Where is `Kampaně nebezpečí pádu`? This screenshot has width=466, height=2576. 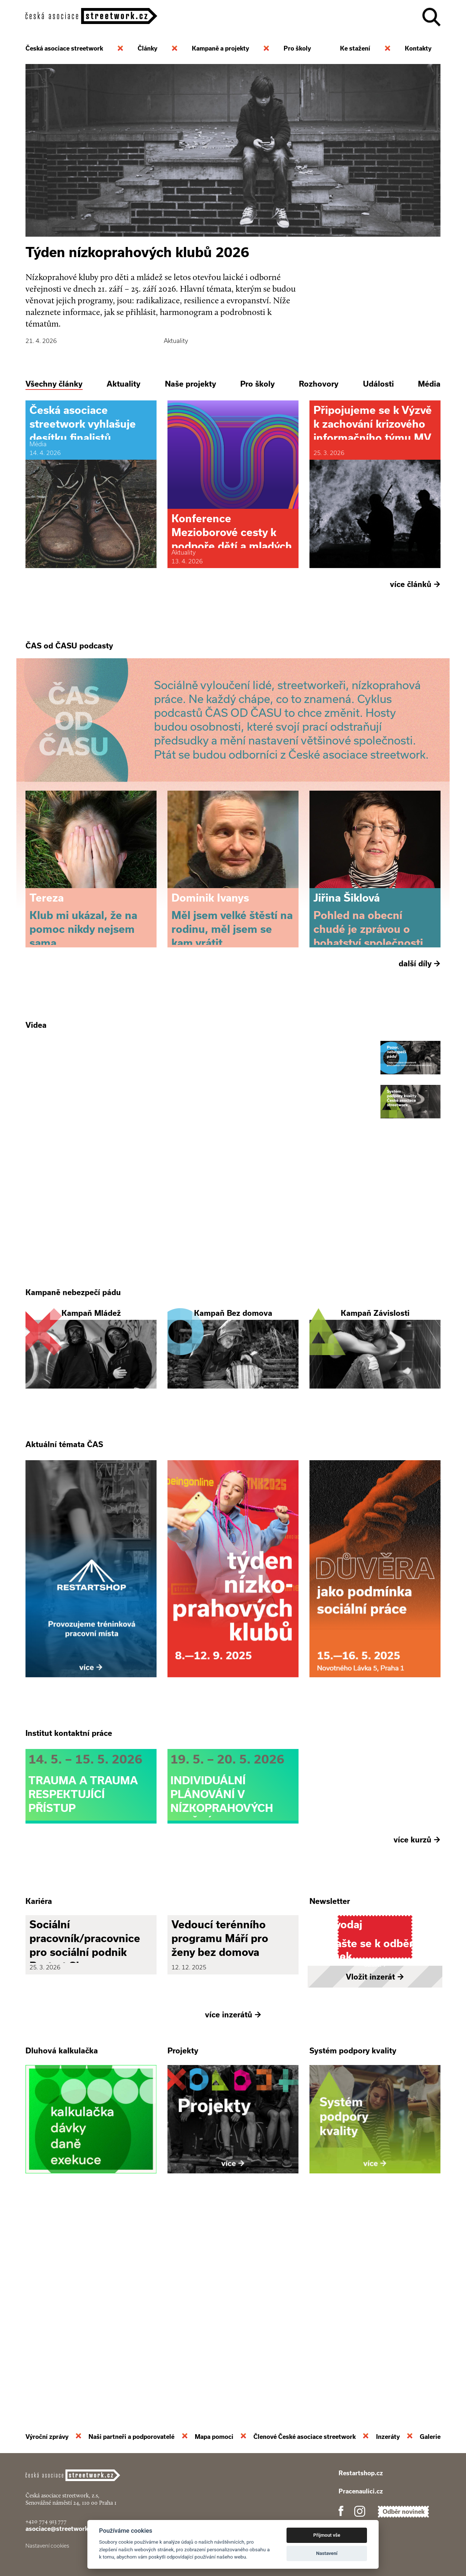 Kampaně nebezpečí pádu is located at coordinates (73, 1392).